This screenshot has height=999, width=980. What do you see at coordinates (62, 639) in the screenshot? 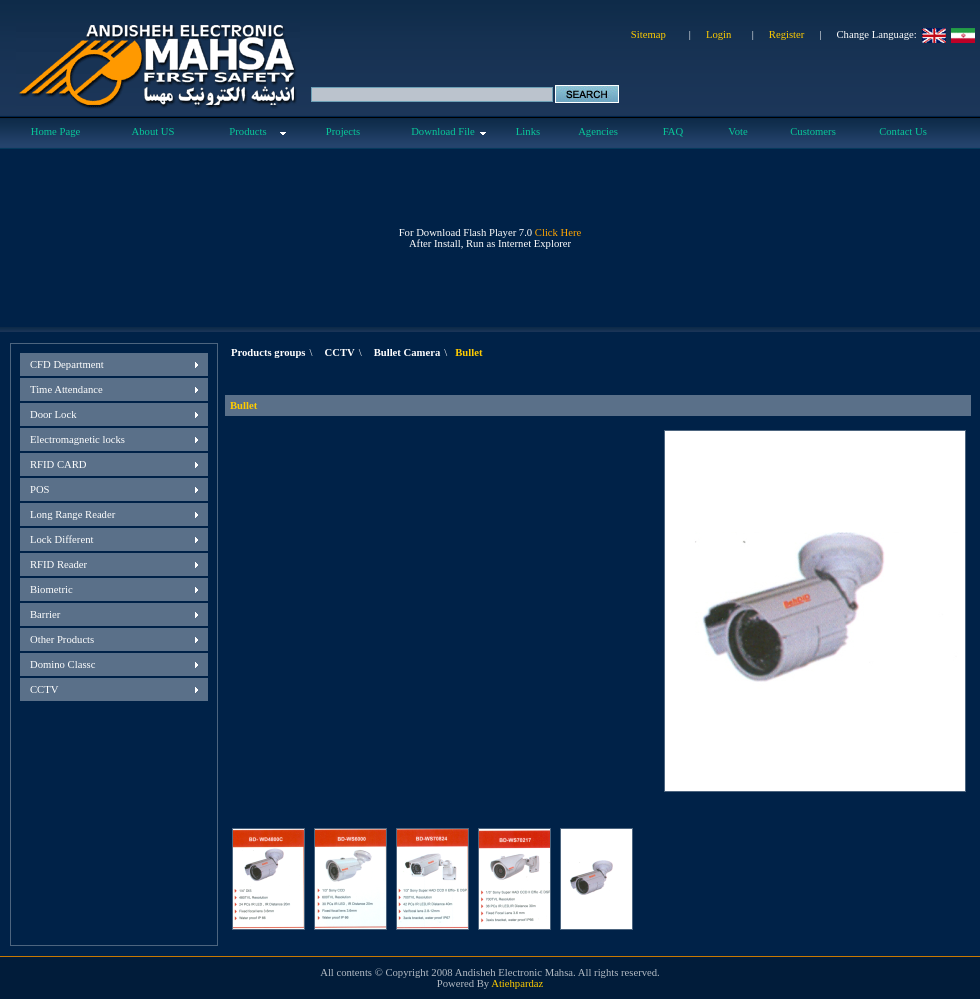
I see `Other Products` at bounding box center [62, 639].